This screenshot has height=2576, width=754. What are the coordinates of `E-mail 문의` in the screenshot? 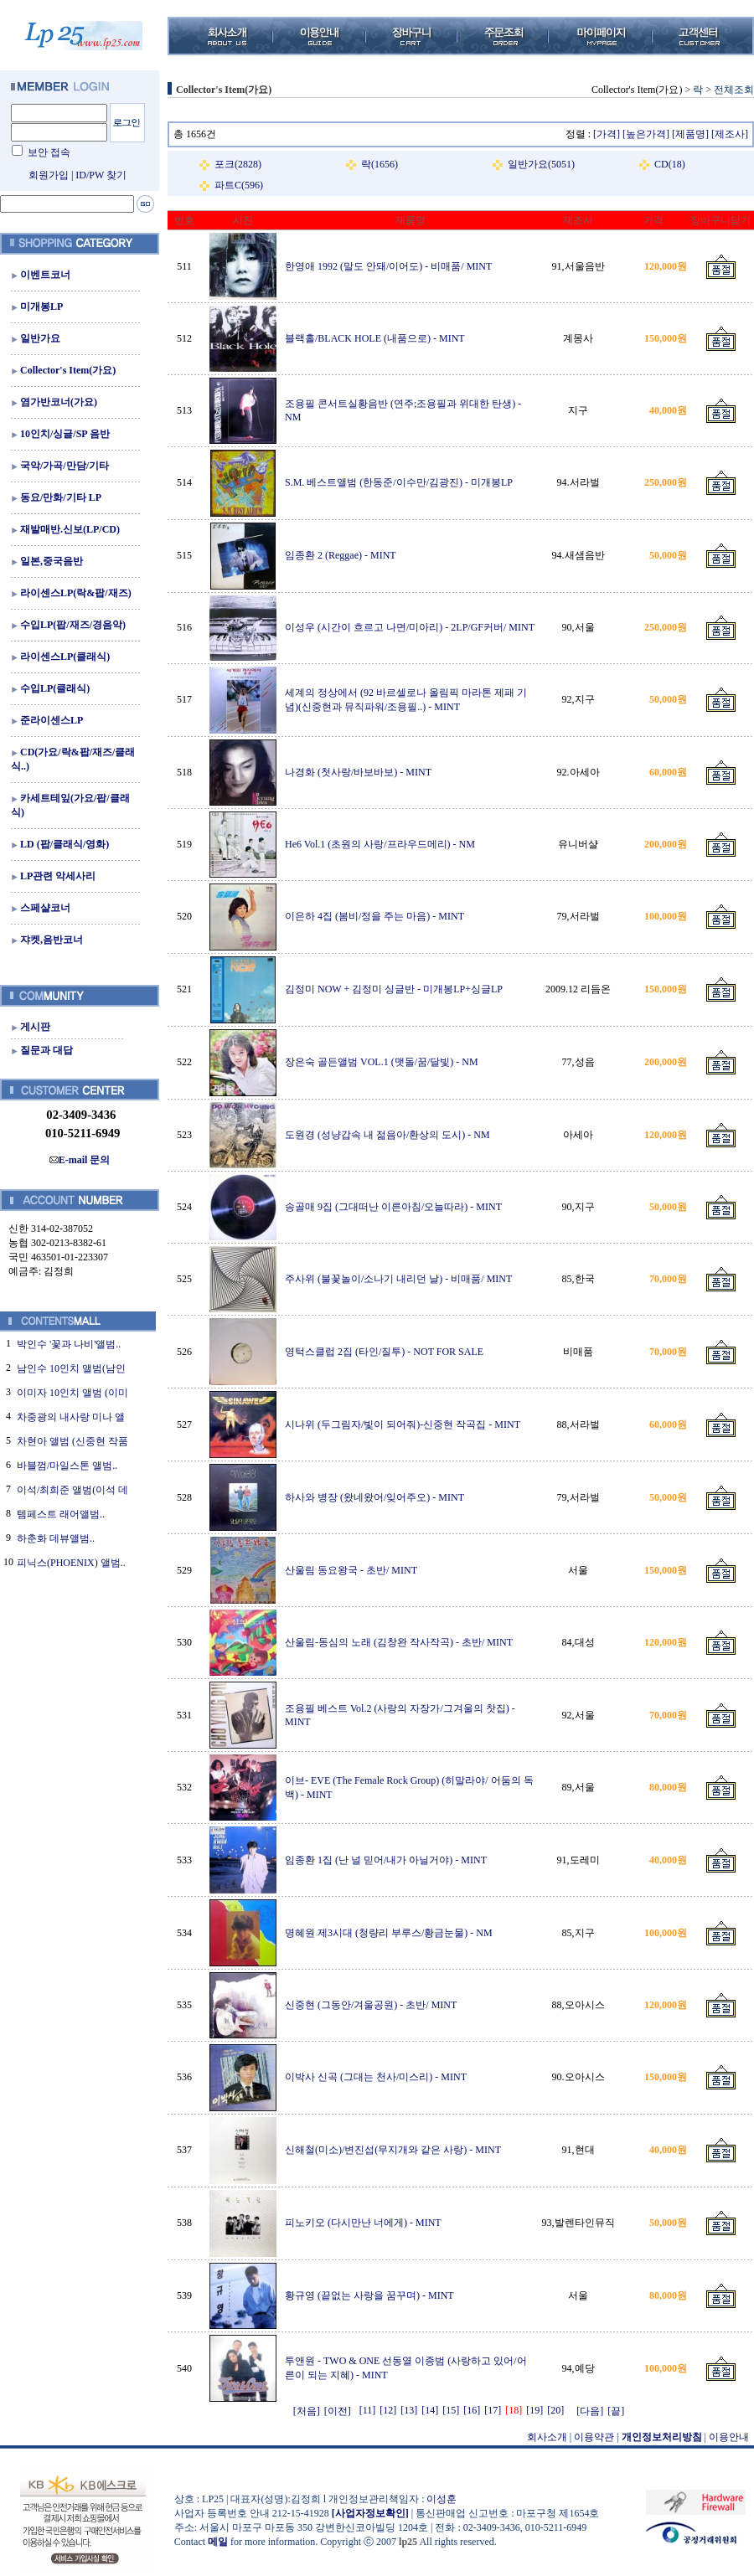 It's located at (80, 1160).